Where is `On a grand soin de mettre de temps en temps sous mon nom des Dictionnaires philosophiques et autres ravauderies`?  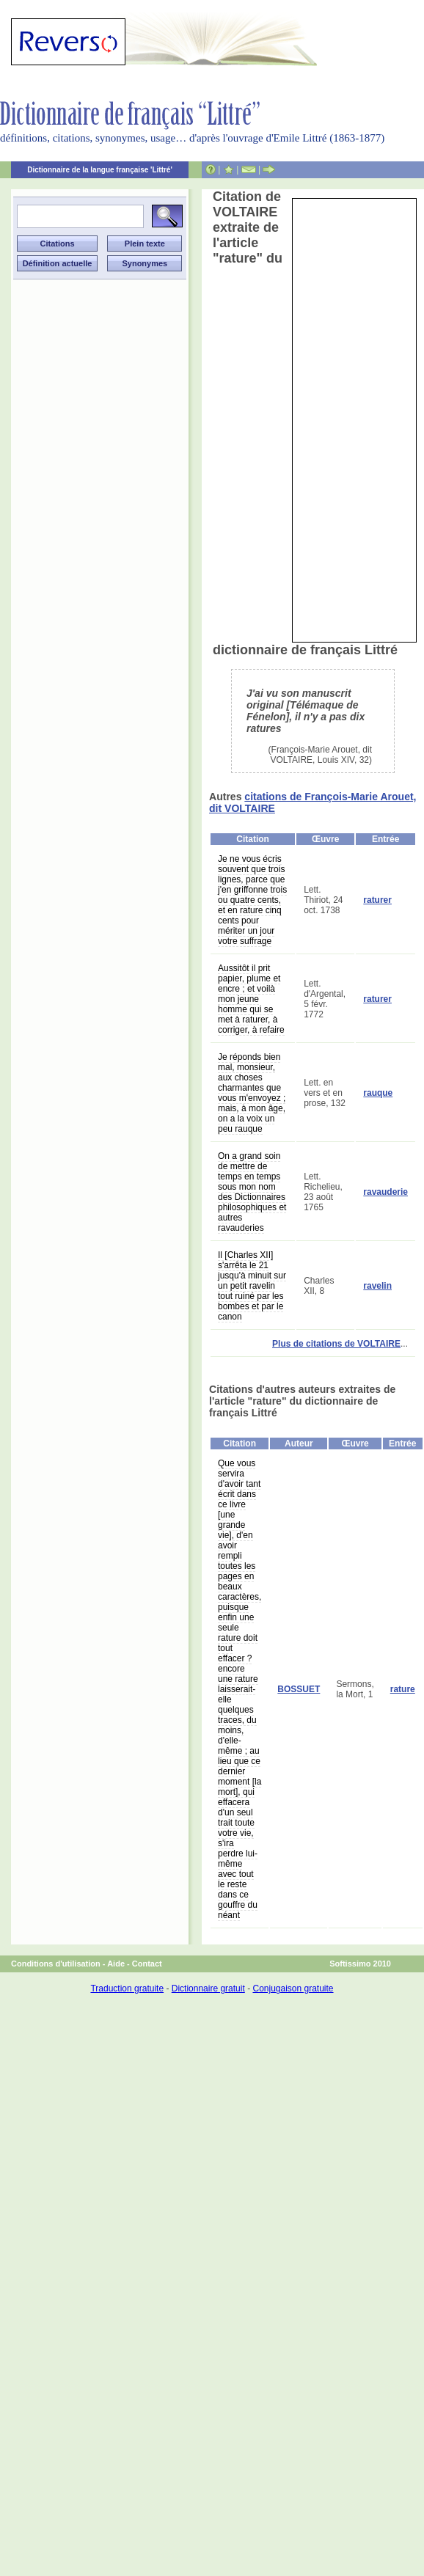
On a grand soin de mettre de temps en temps sous mon nom des Dictionnaires philosophiques et autres ravauderies is located at coordinates (252, 1192).